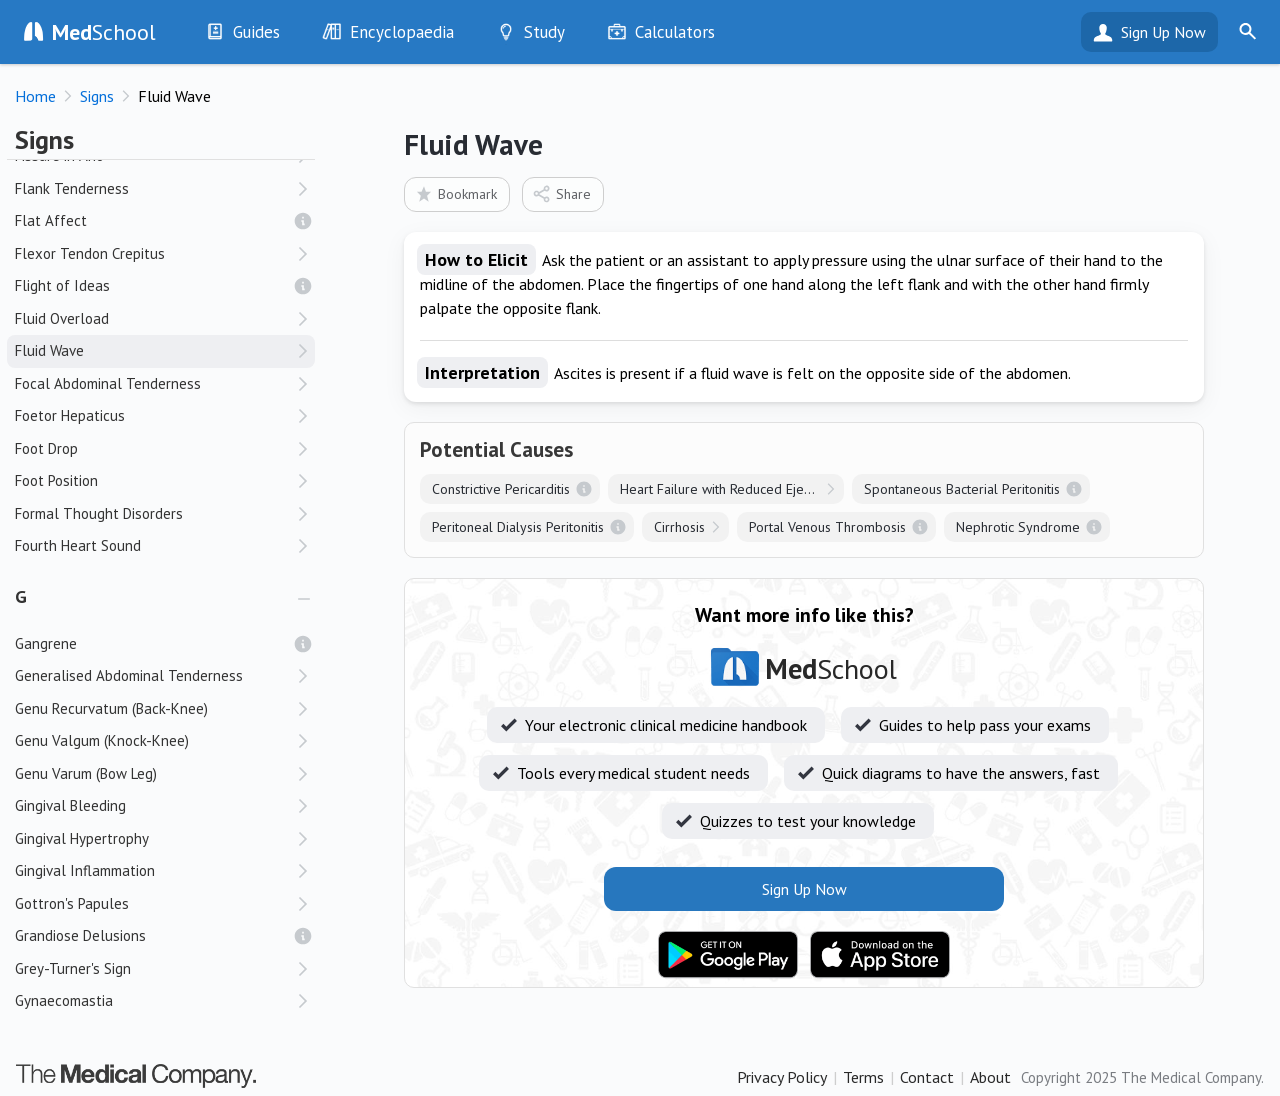 The width and height of the screenshot is (1280, 1096). What do you see at coordinates (73, 968) in the screenshot?
I see `Grey-Turner's Sign` at bounding box center [73, 968].